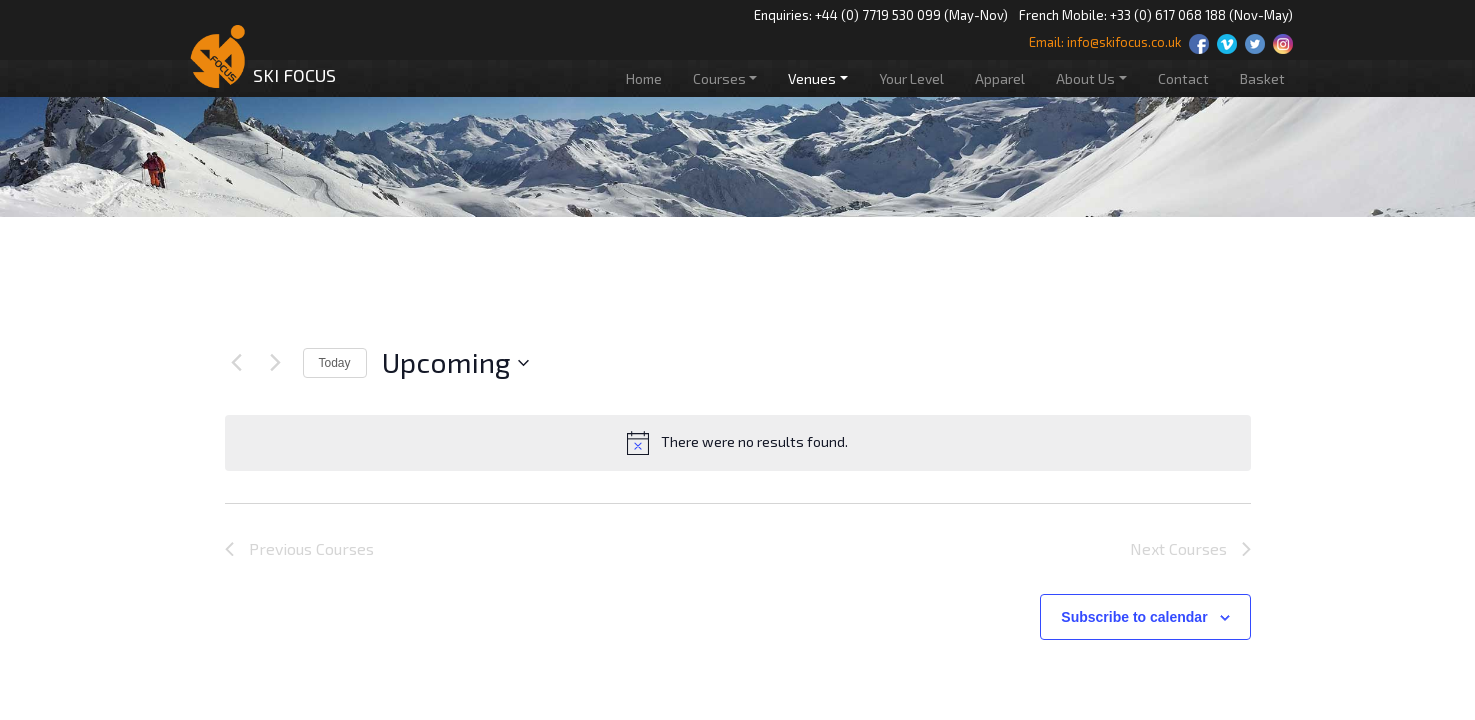 Image resolution: width=1475 pixels, height=720 pixels. What do you see at coordinates (1183, 78) in the screenshot?
I see `Contact` at bounding box center [1183, 78].